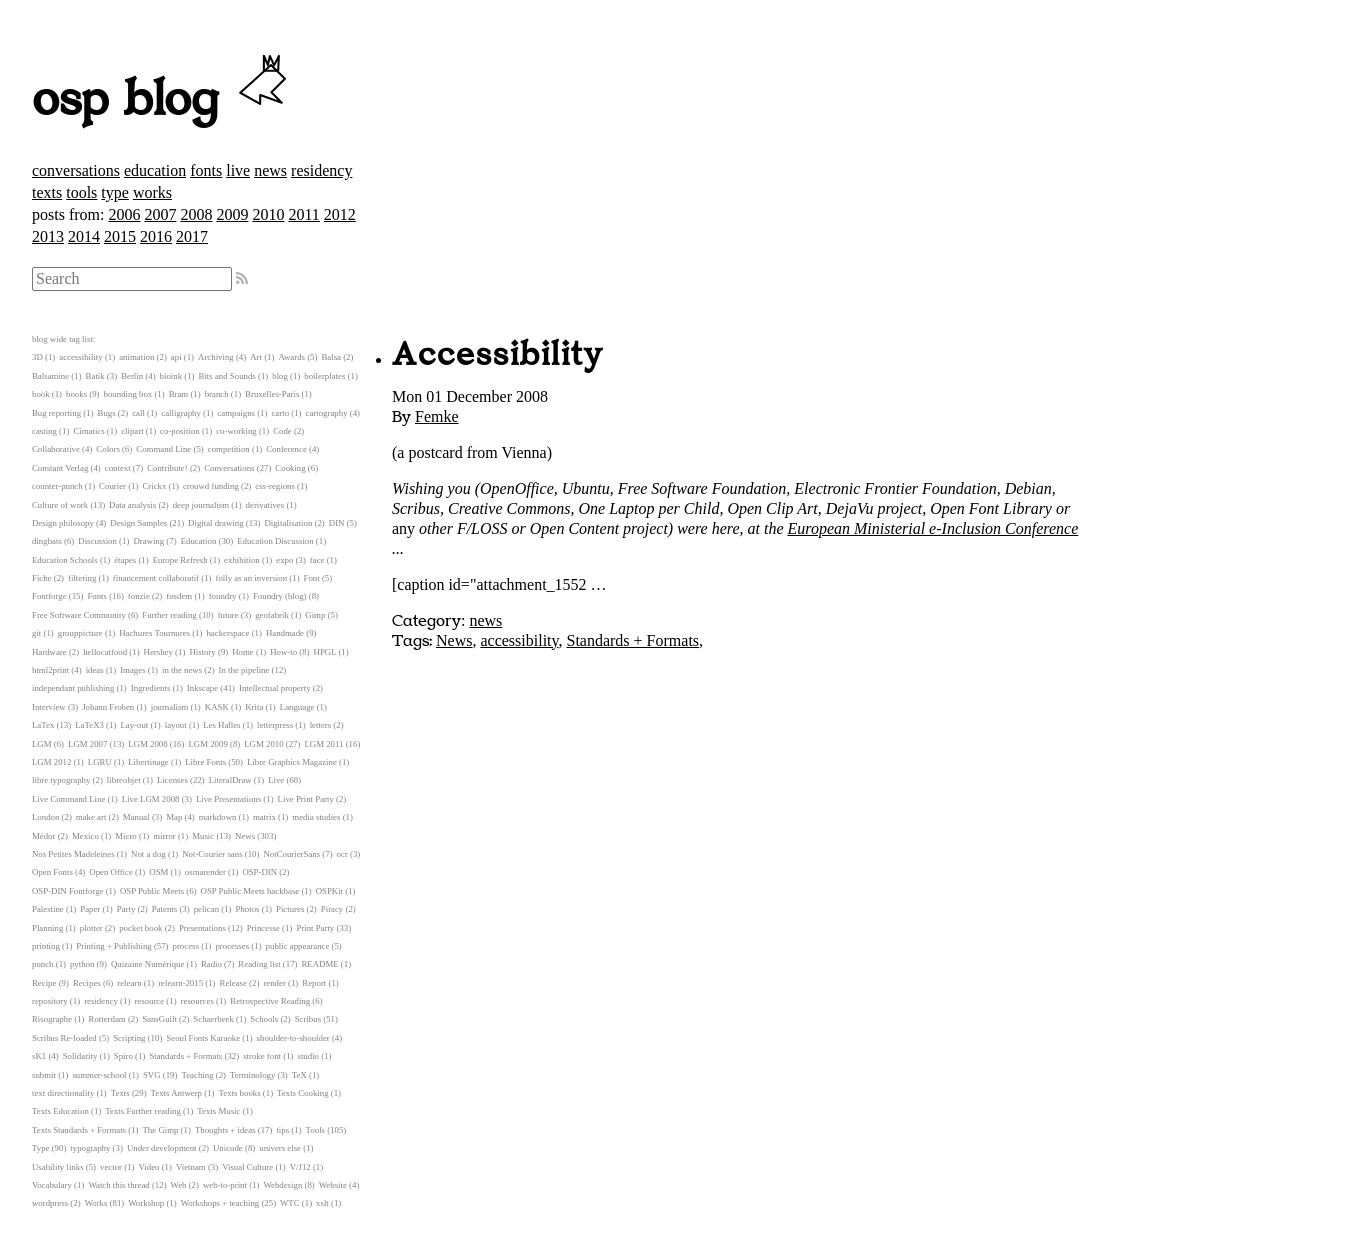 The height and width of the screenshot is (1259, 1366). I want to click on Usability links, so click(58, 1167).